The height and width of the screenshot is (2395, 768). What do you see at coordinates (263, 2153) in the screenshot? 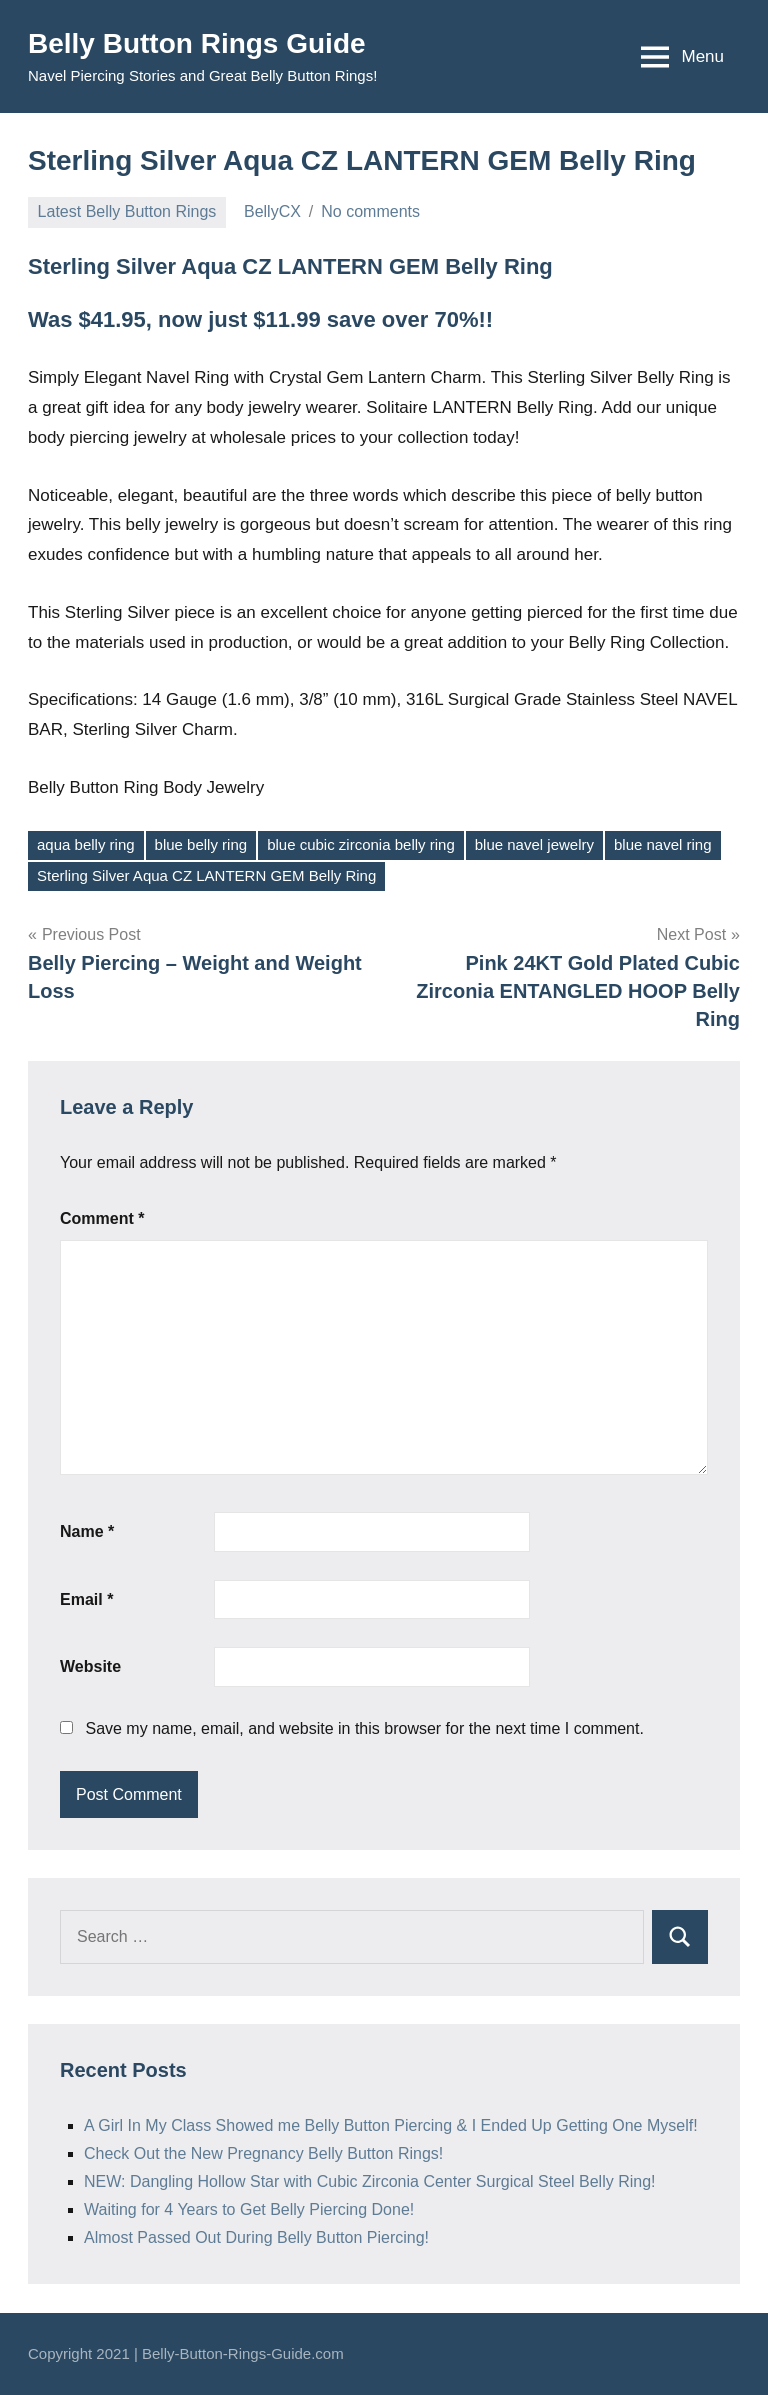
I see `Check Out the New Pregnancy Belly Button Rings!` at bounding box center [263, 2153].